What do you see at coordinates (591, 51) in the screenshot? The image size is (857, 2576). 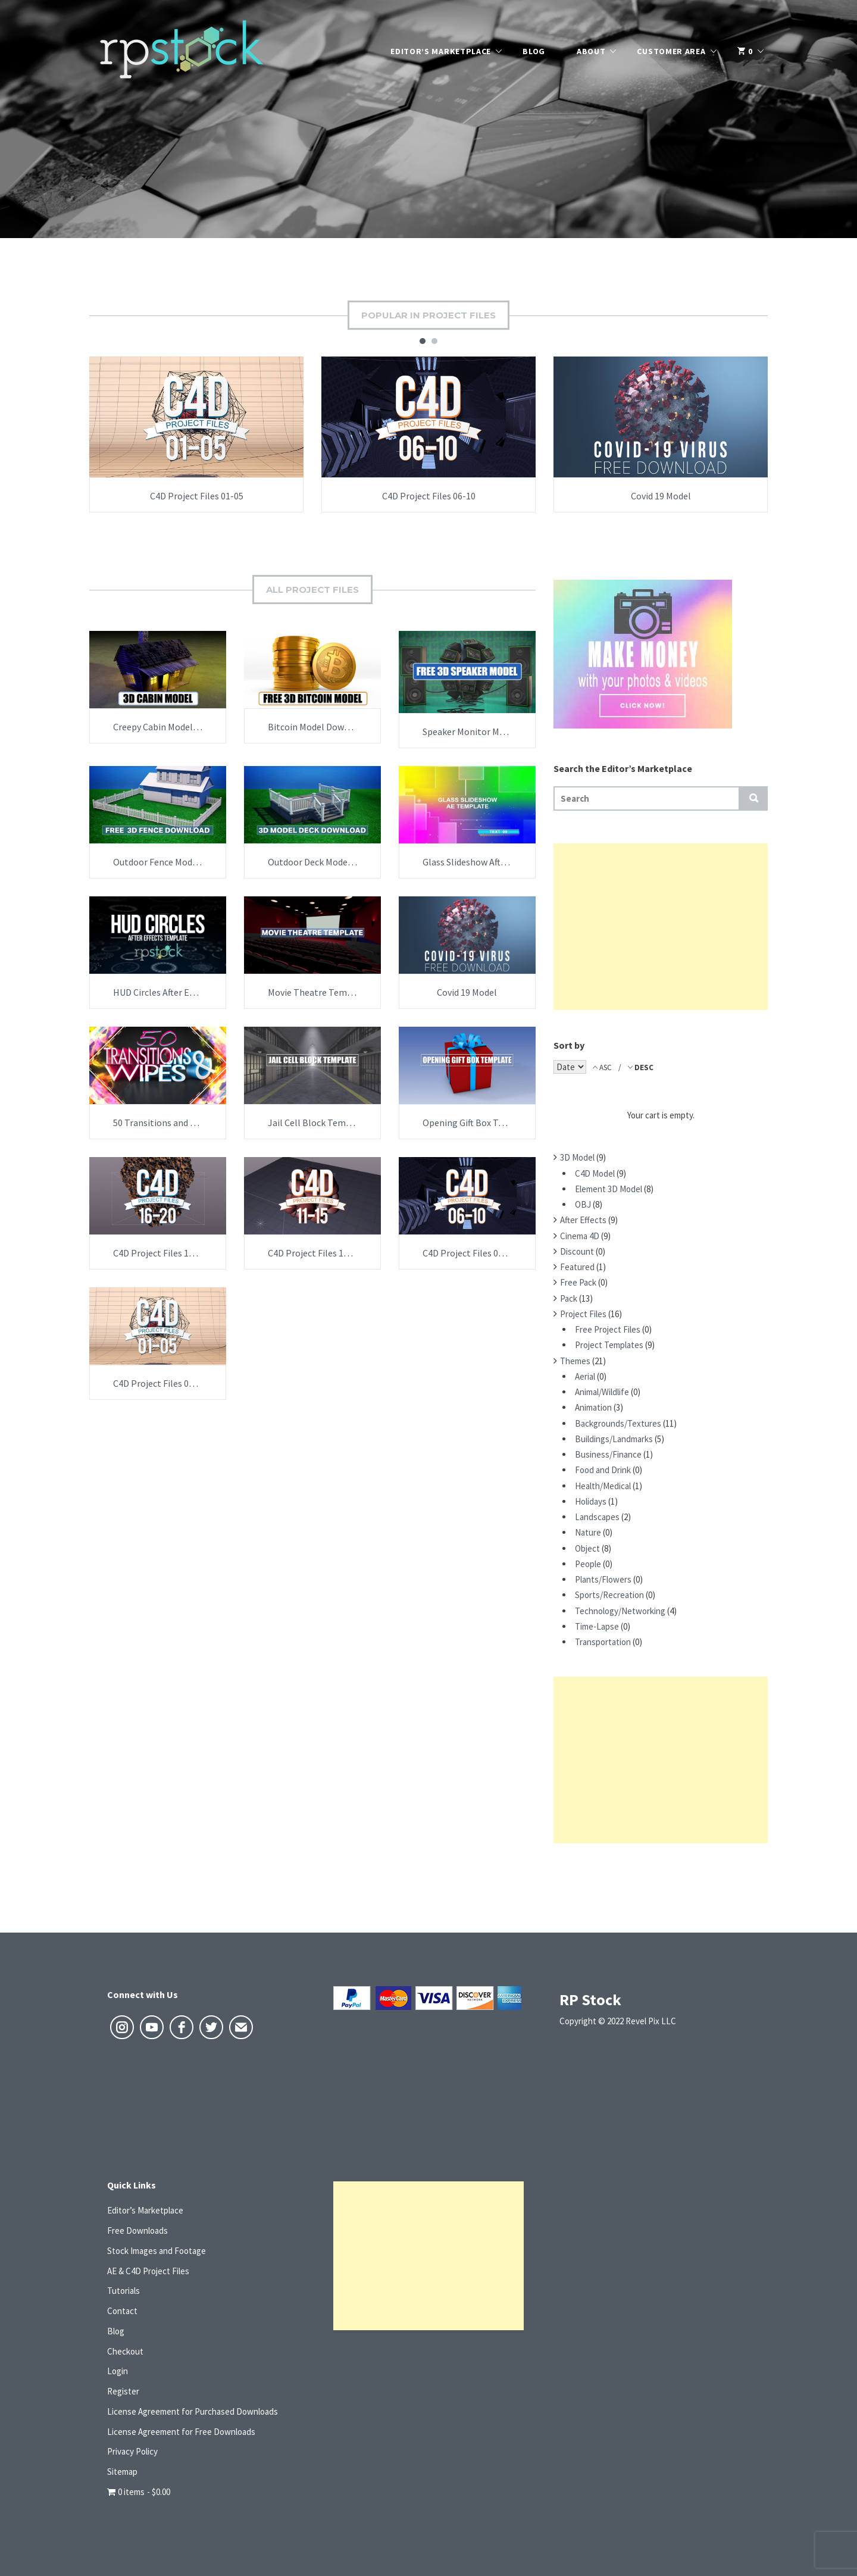 I see `About` at bounding box center [591, 51].